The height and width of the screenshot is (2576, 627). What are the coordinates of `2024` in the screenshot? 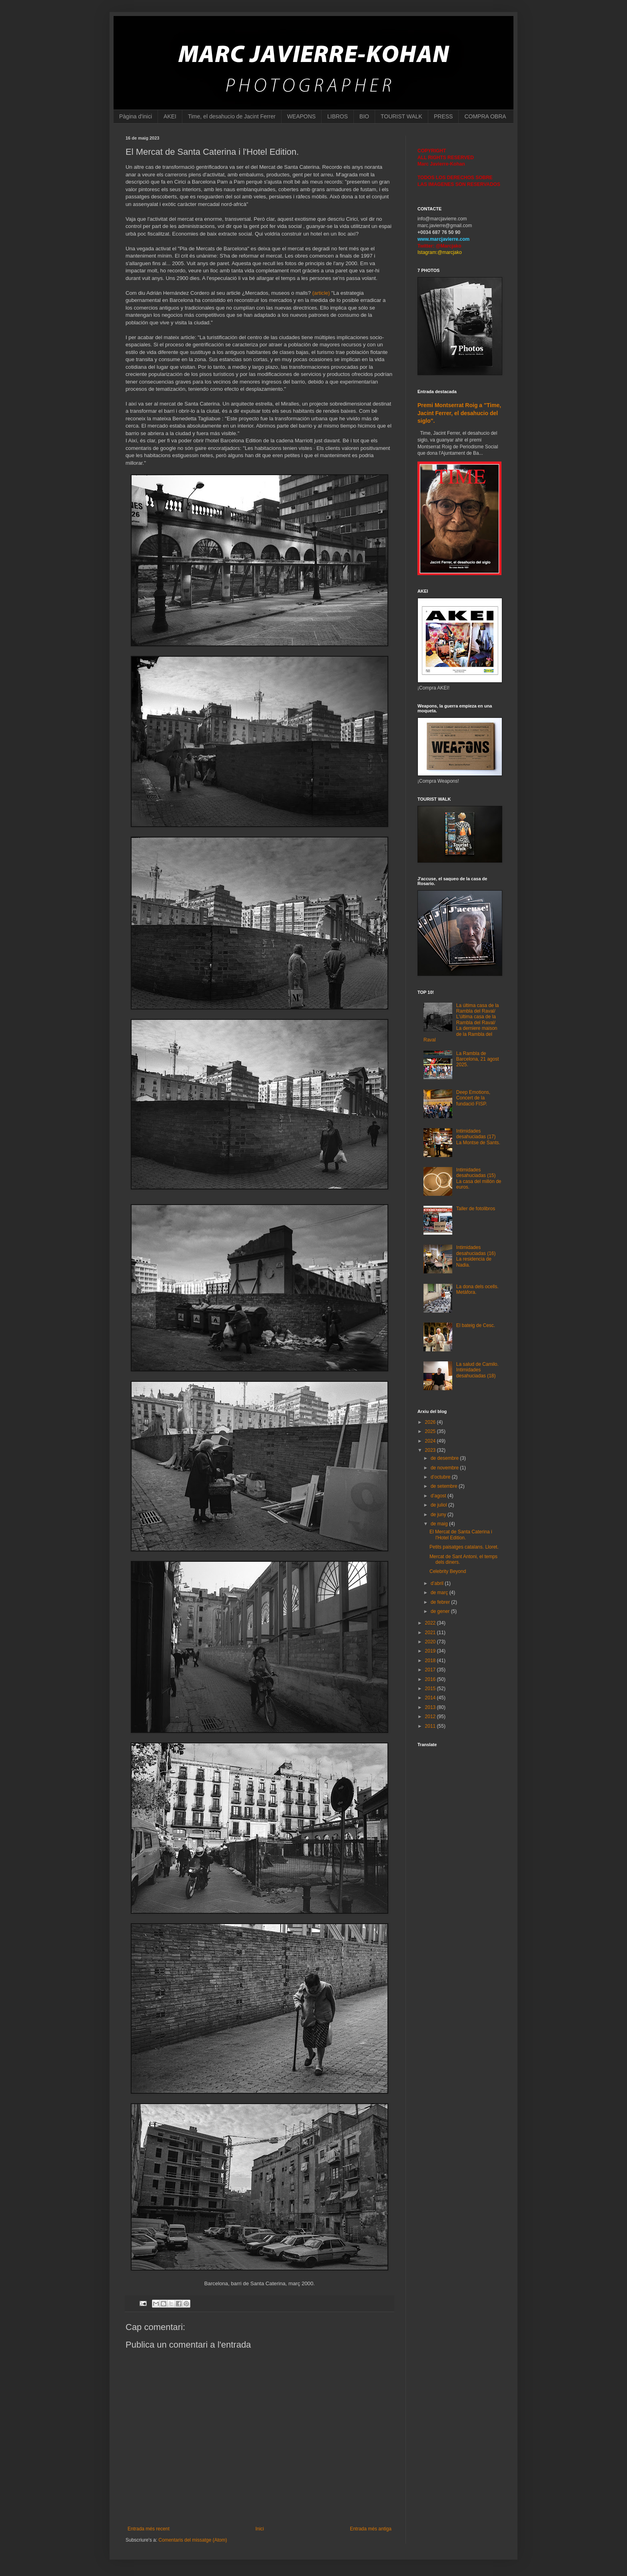 It's located at (431, 1441).